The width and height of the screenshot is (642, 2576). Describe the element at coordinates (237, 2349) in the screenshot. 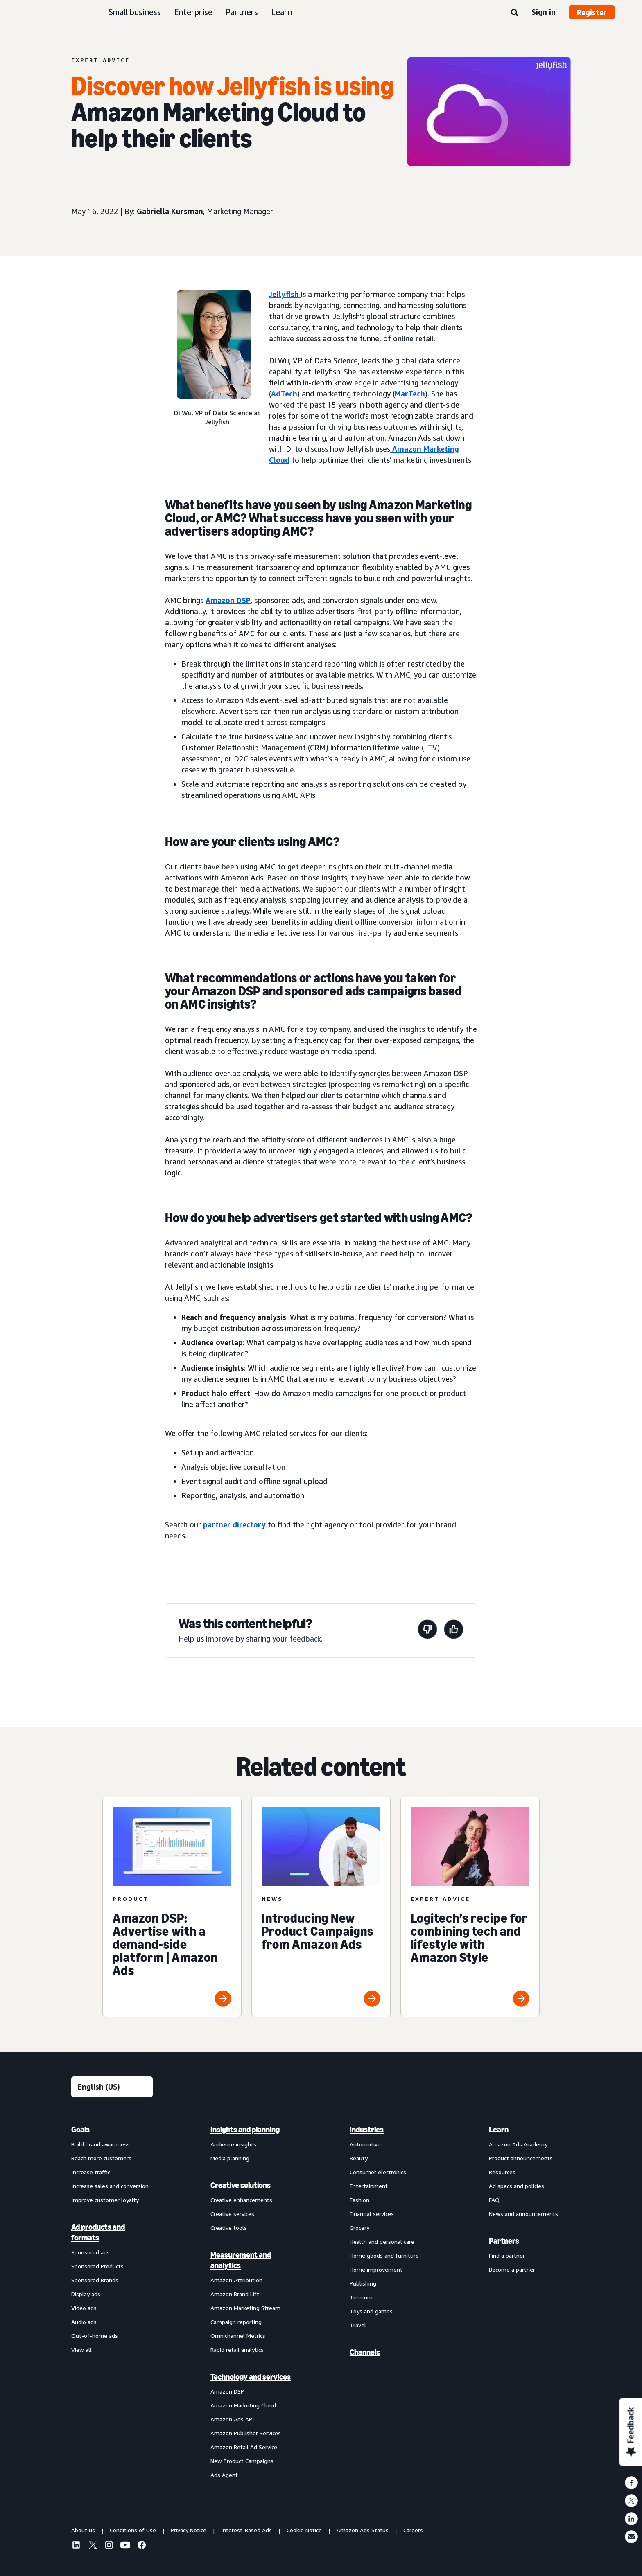

I see `Rapid retail analytics` at that location.